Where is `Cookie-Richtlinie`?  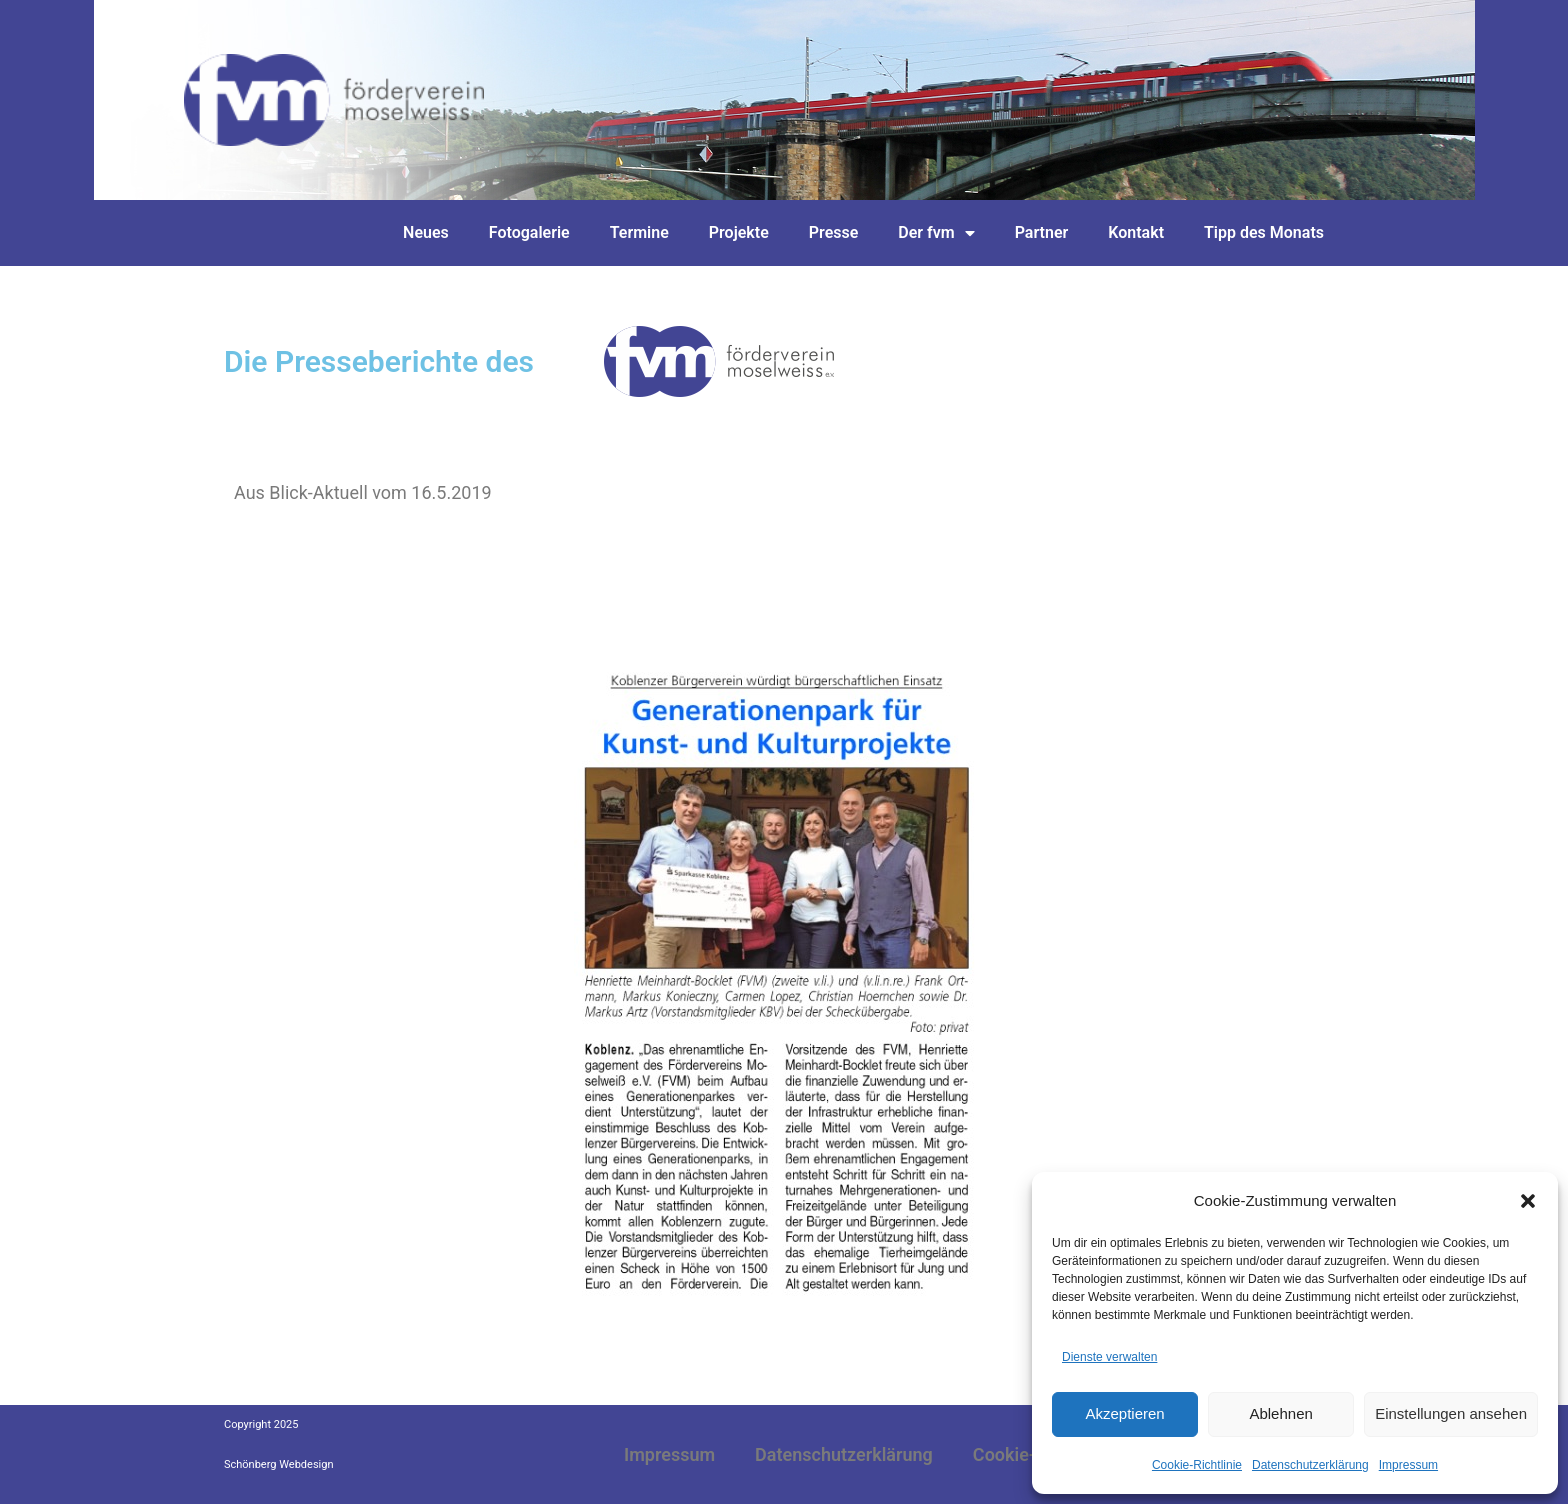 Cookie-Richtlinie is located at coordinates (1197, 1465).